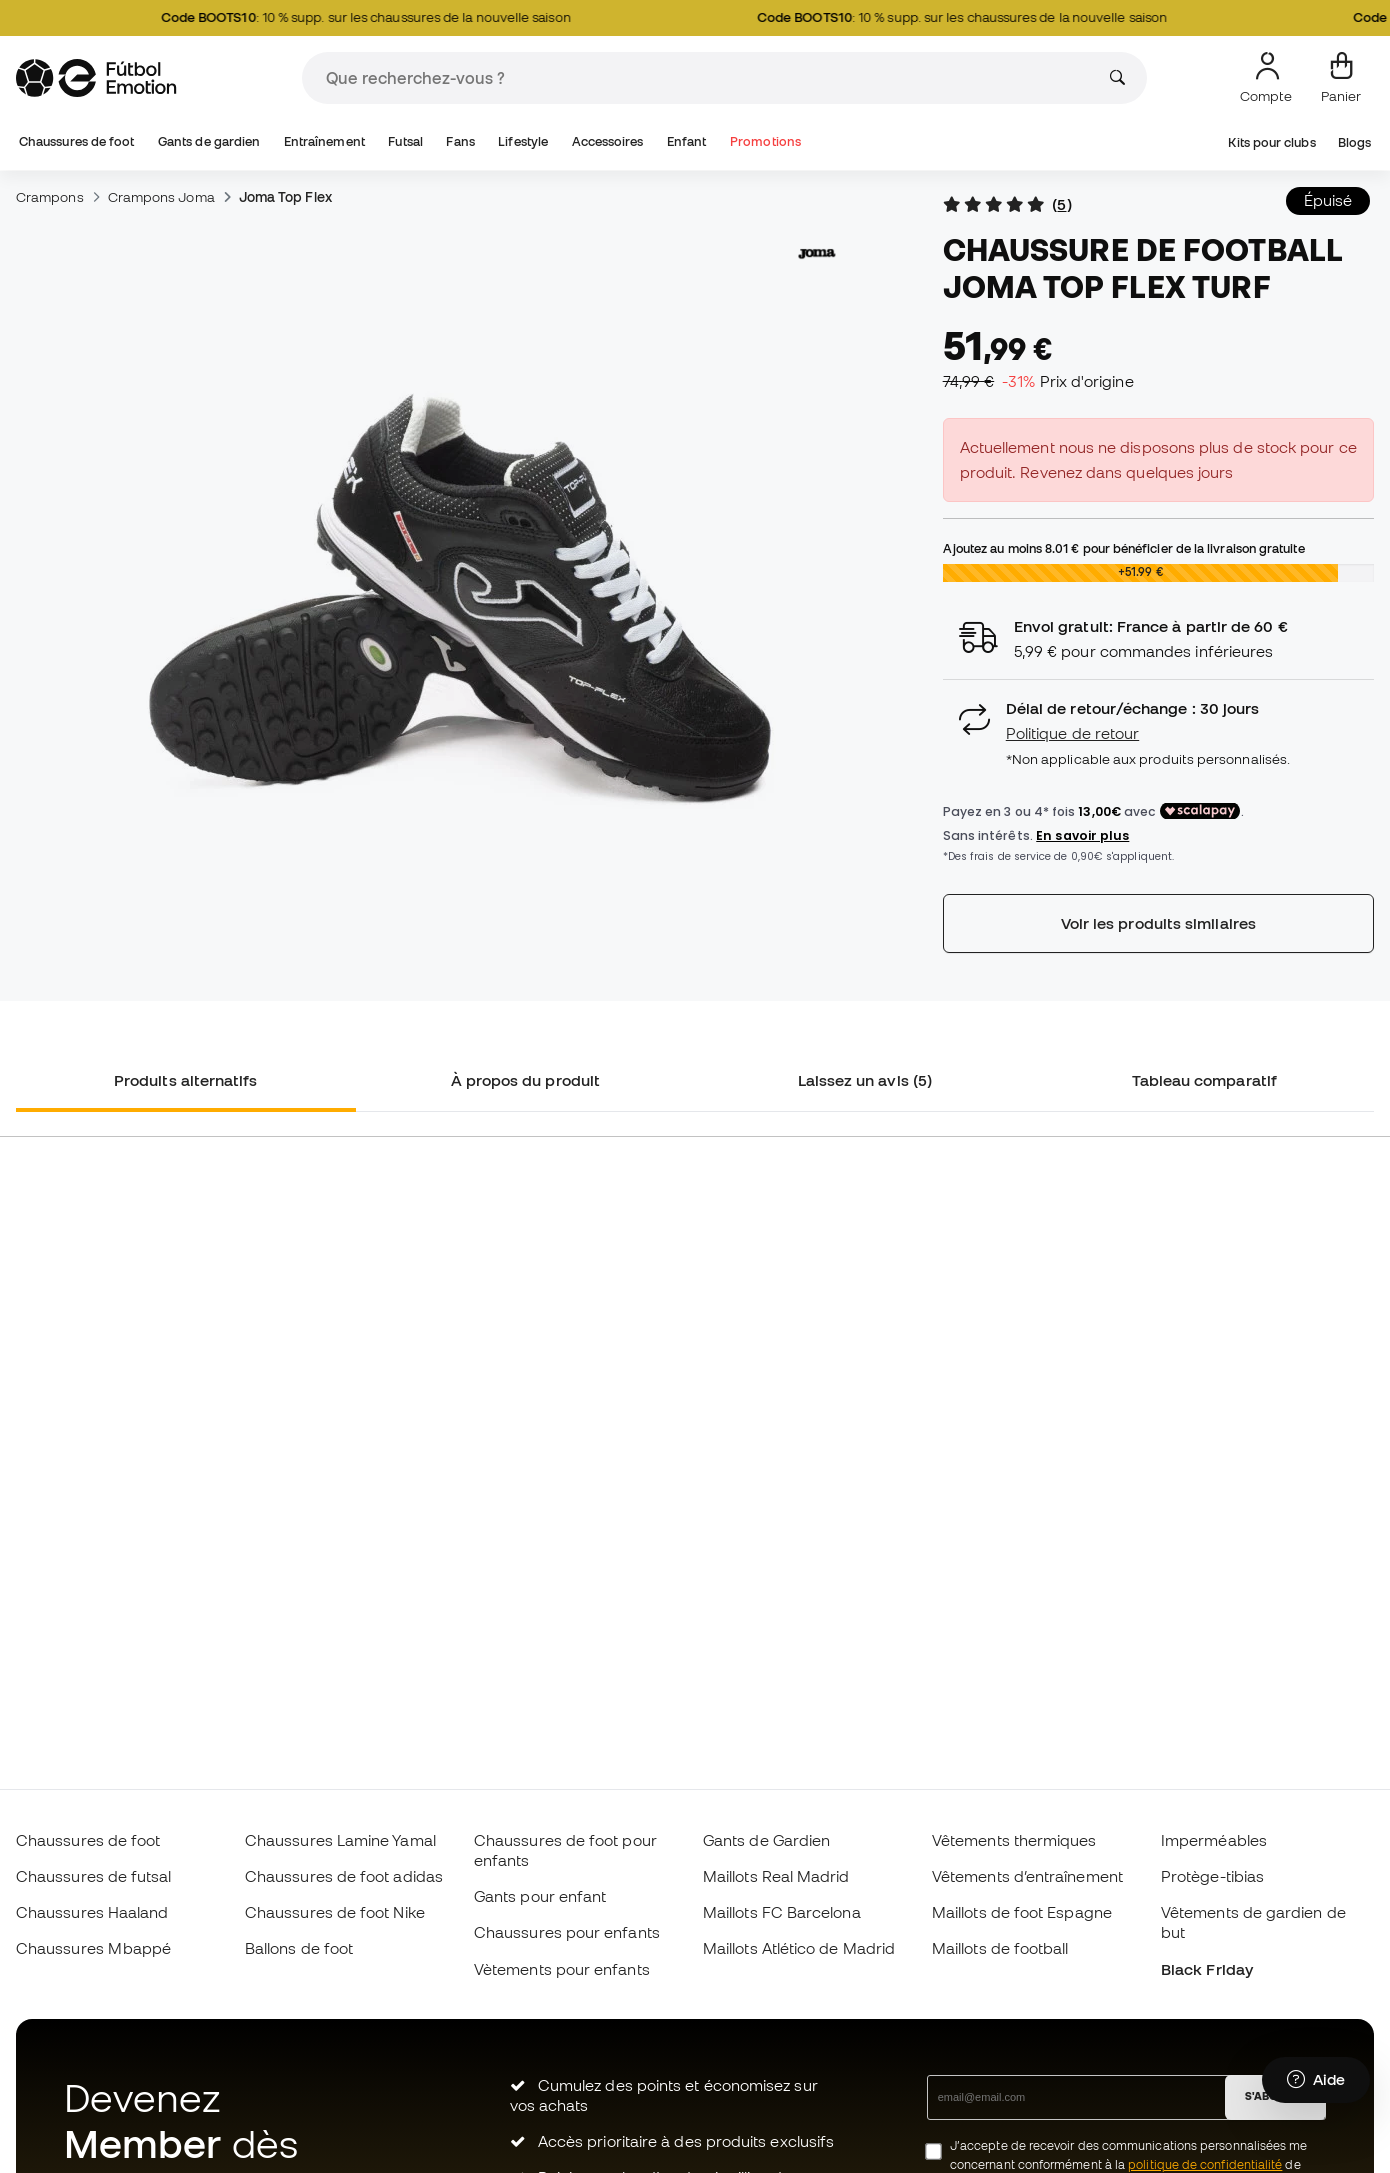 This screenshot has height=2173, width=1390. What do you see at coordinates (1124, 548) in the screenshot?
I see `Ajoutez au moins pour bénéficier de la livraison gratuite` at bounding box center [1124, 548].